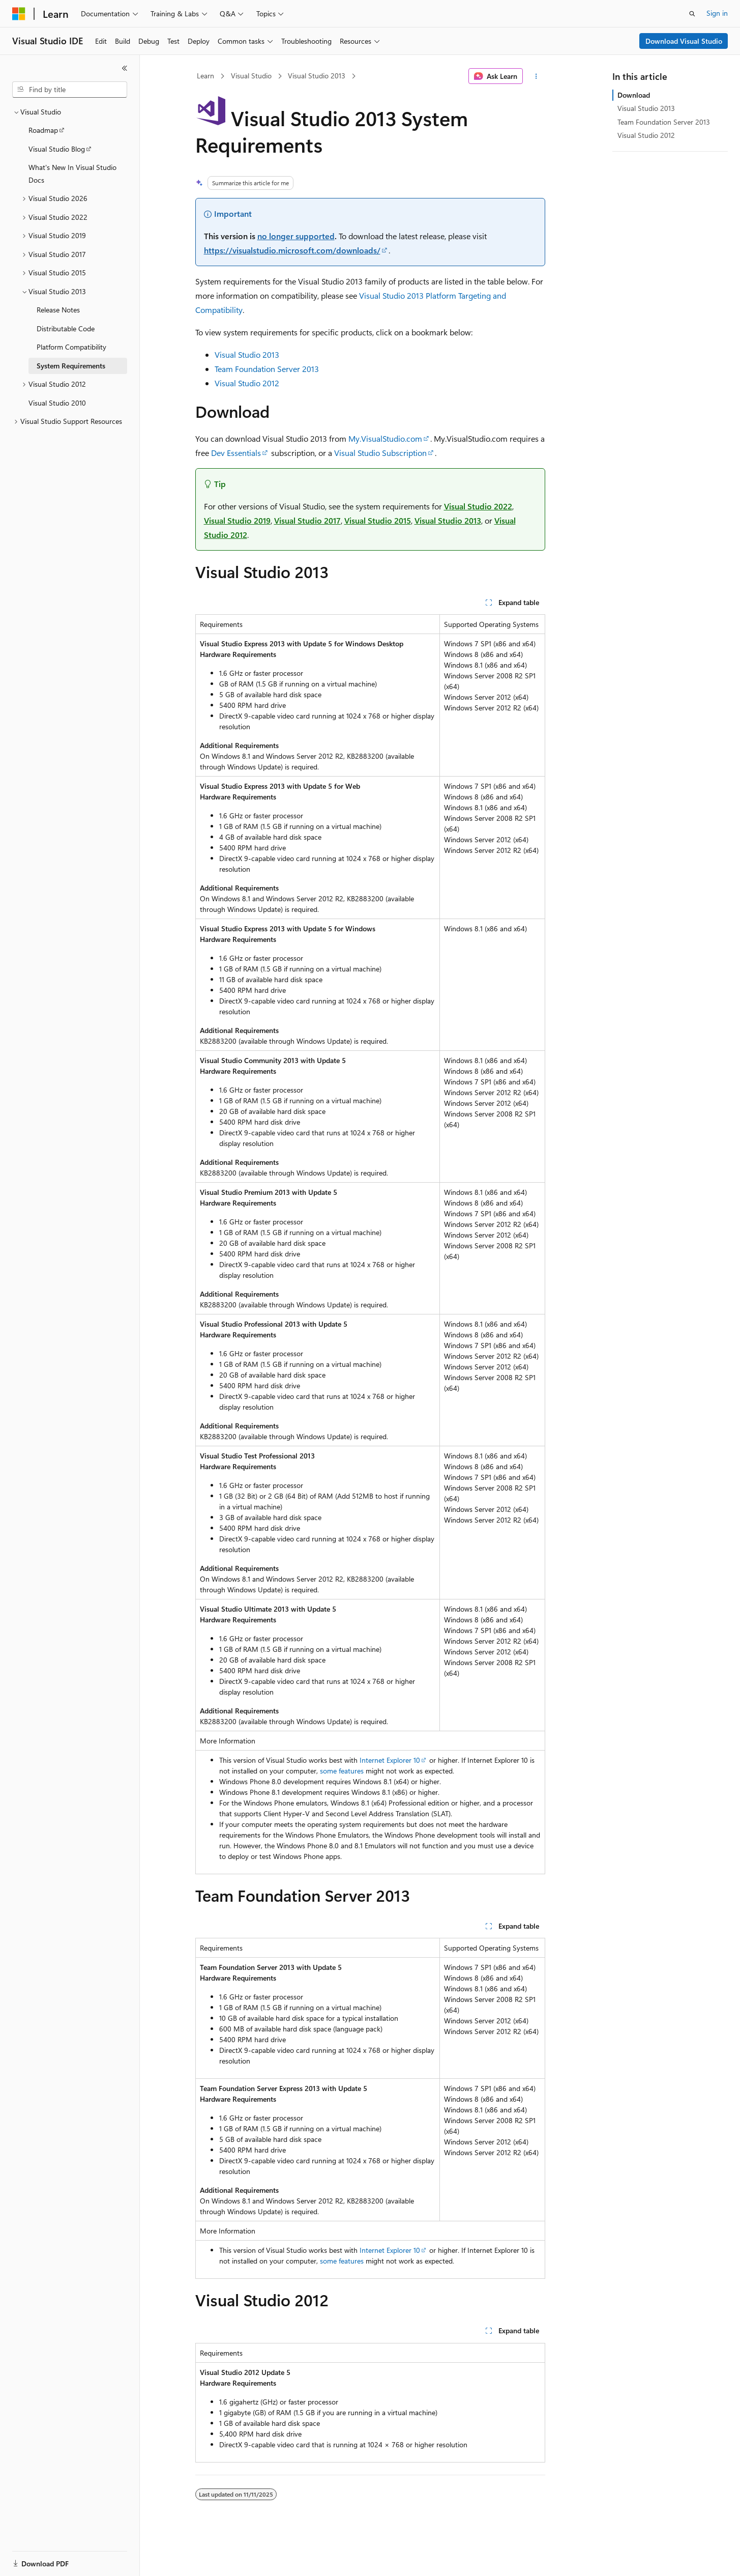  What do you see at coordinates (69, 89) in the screenshot?
I see `[combobox]` at bounding box center [69, 89].